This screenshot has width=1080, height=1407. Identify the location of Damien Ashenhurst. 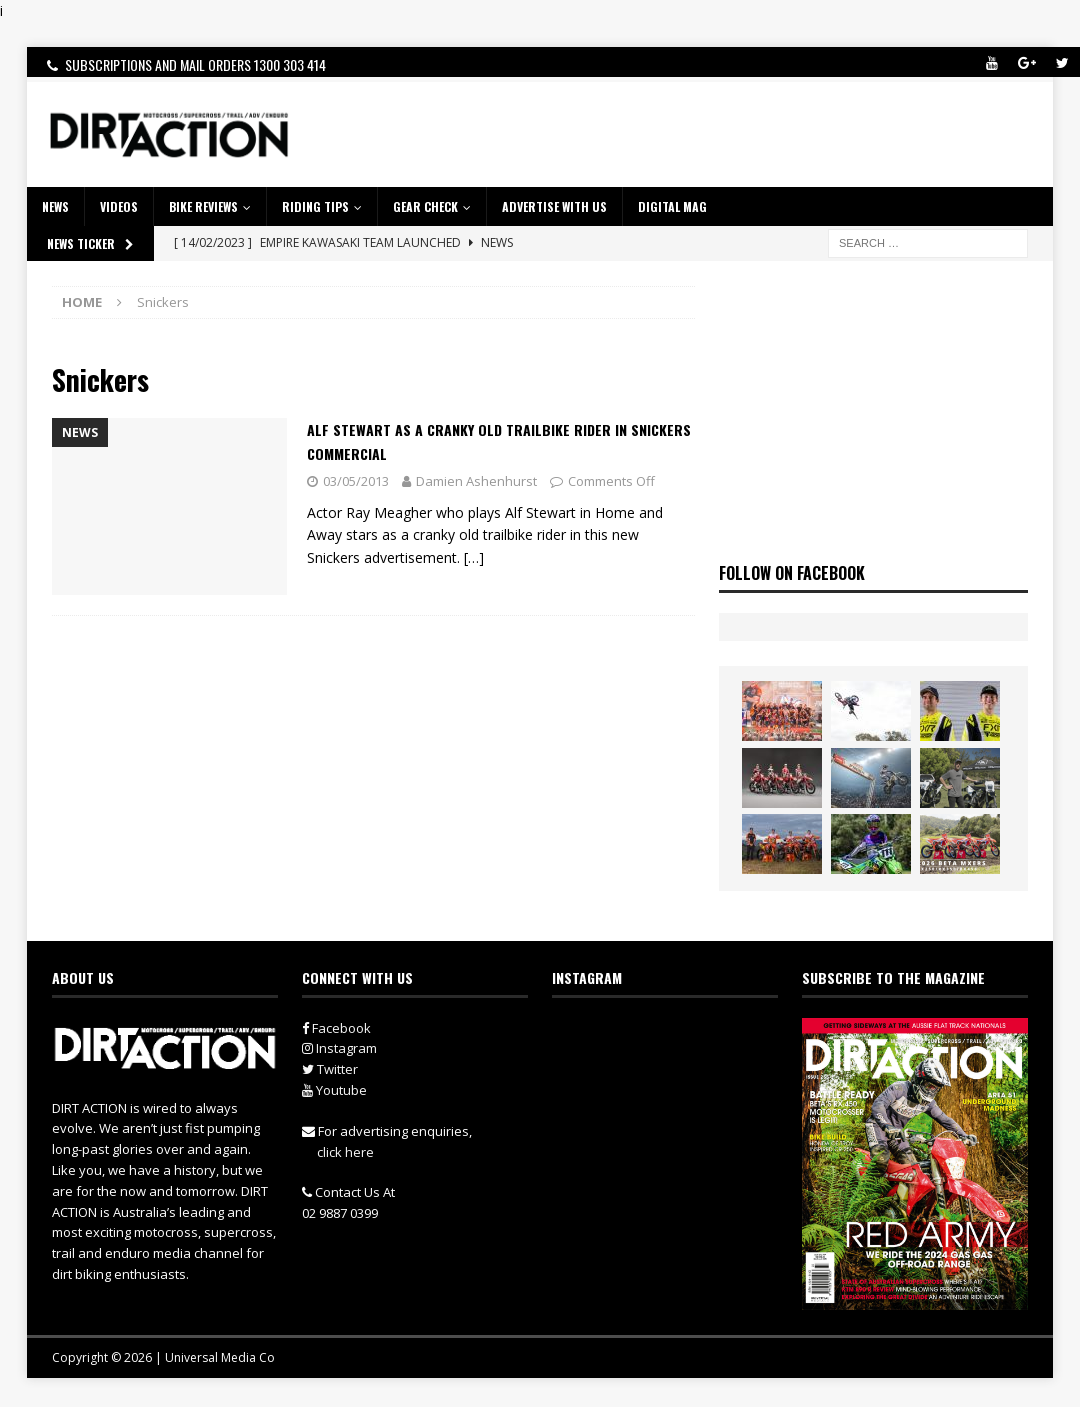
(476, 481).